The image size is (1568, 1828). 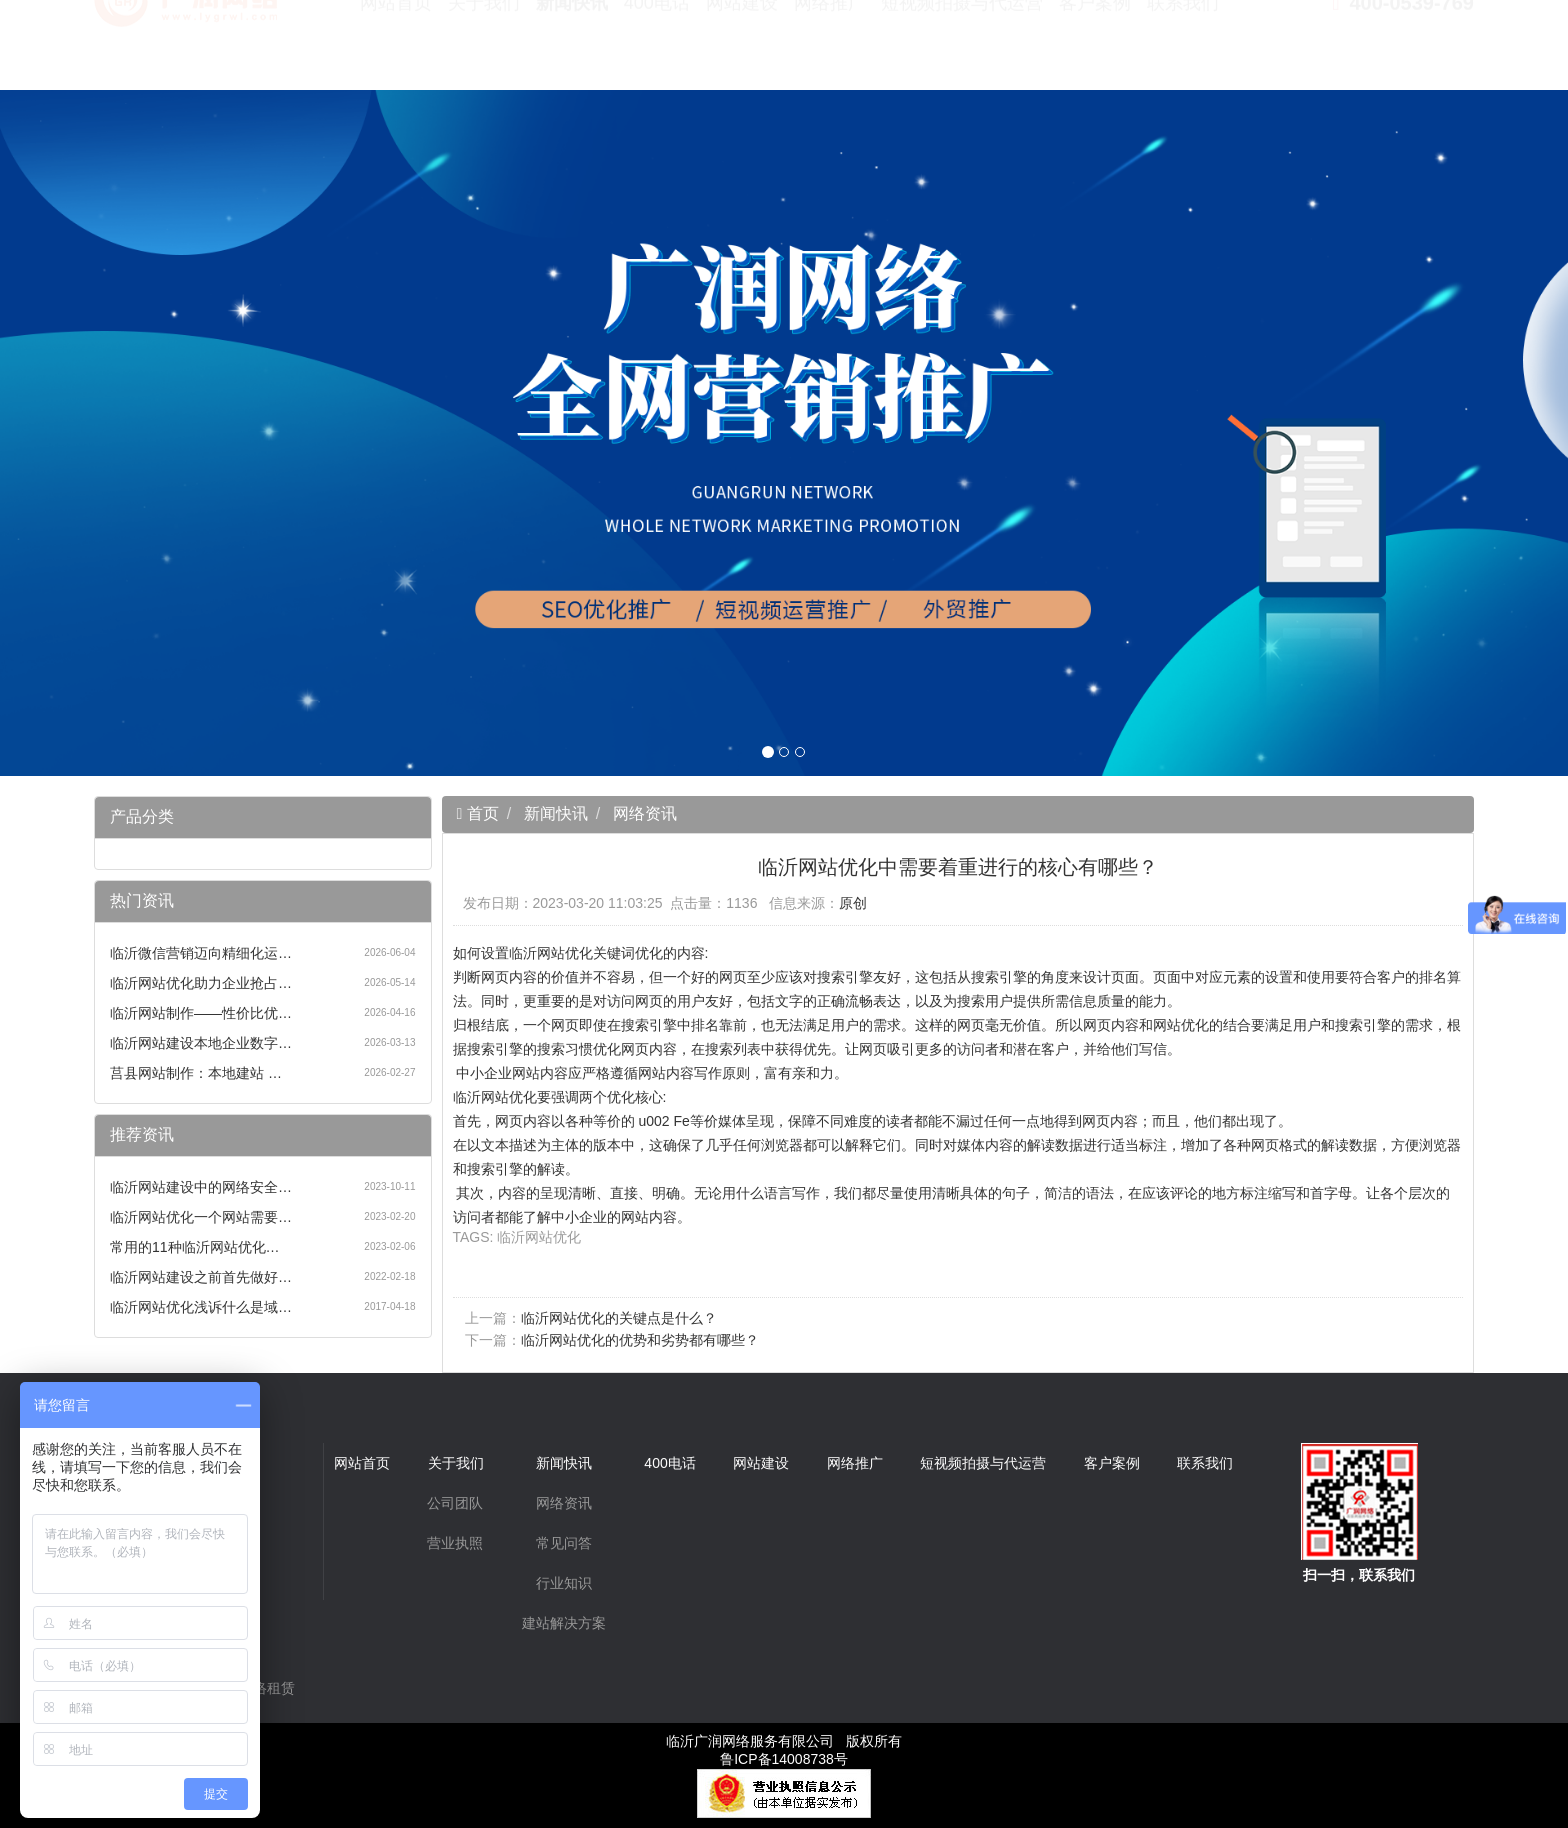 What do you see at coordinates (645, 813) in the screenshot?
I see `网络资讯` at bounding box center [645, 813].